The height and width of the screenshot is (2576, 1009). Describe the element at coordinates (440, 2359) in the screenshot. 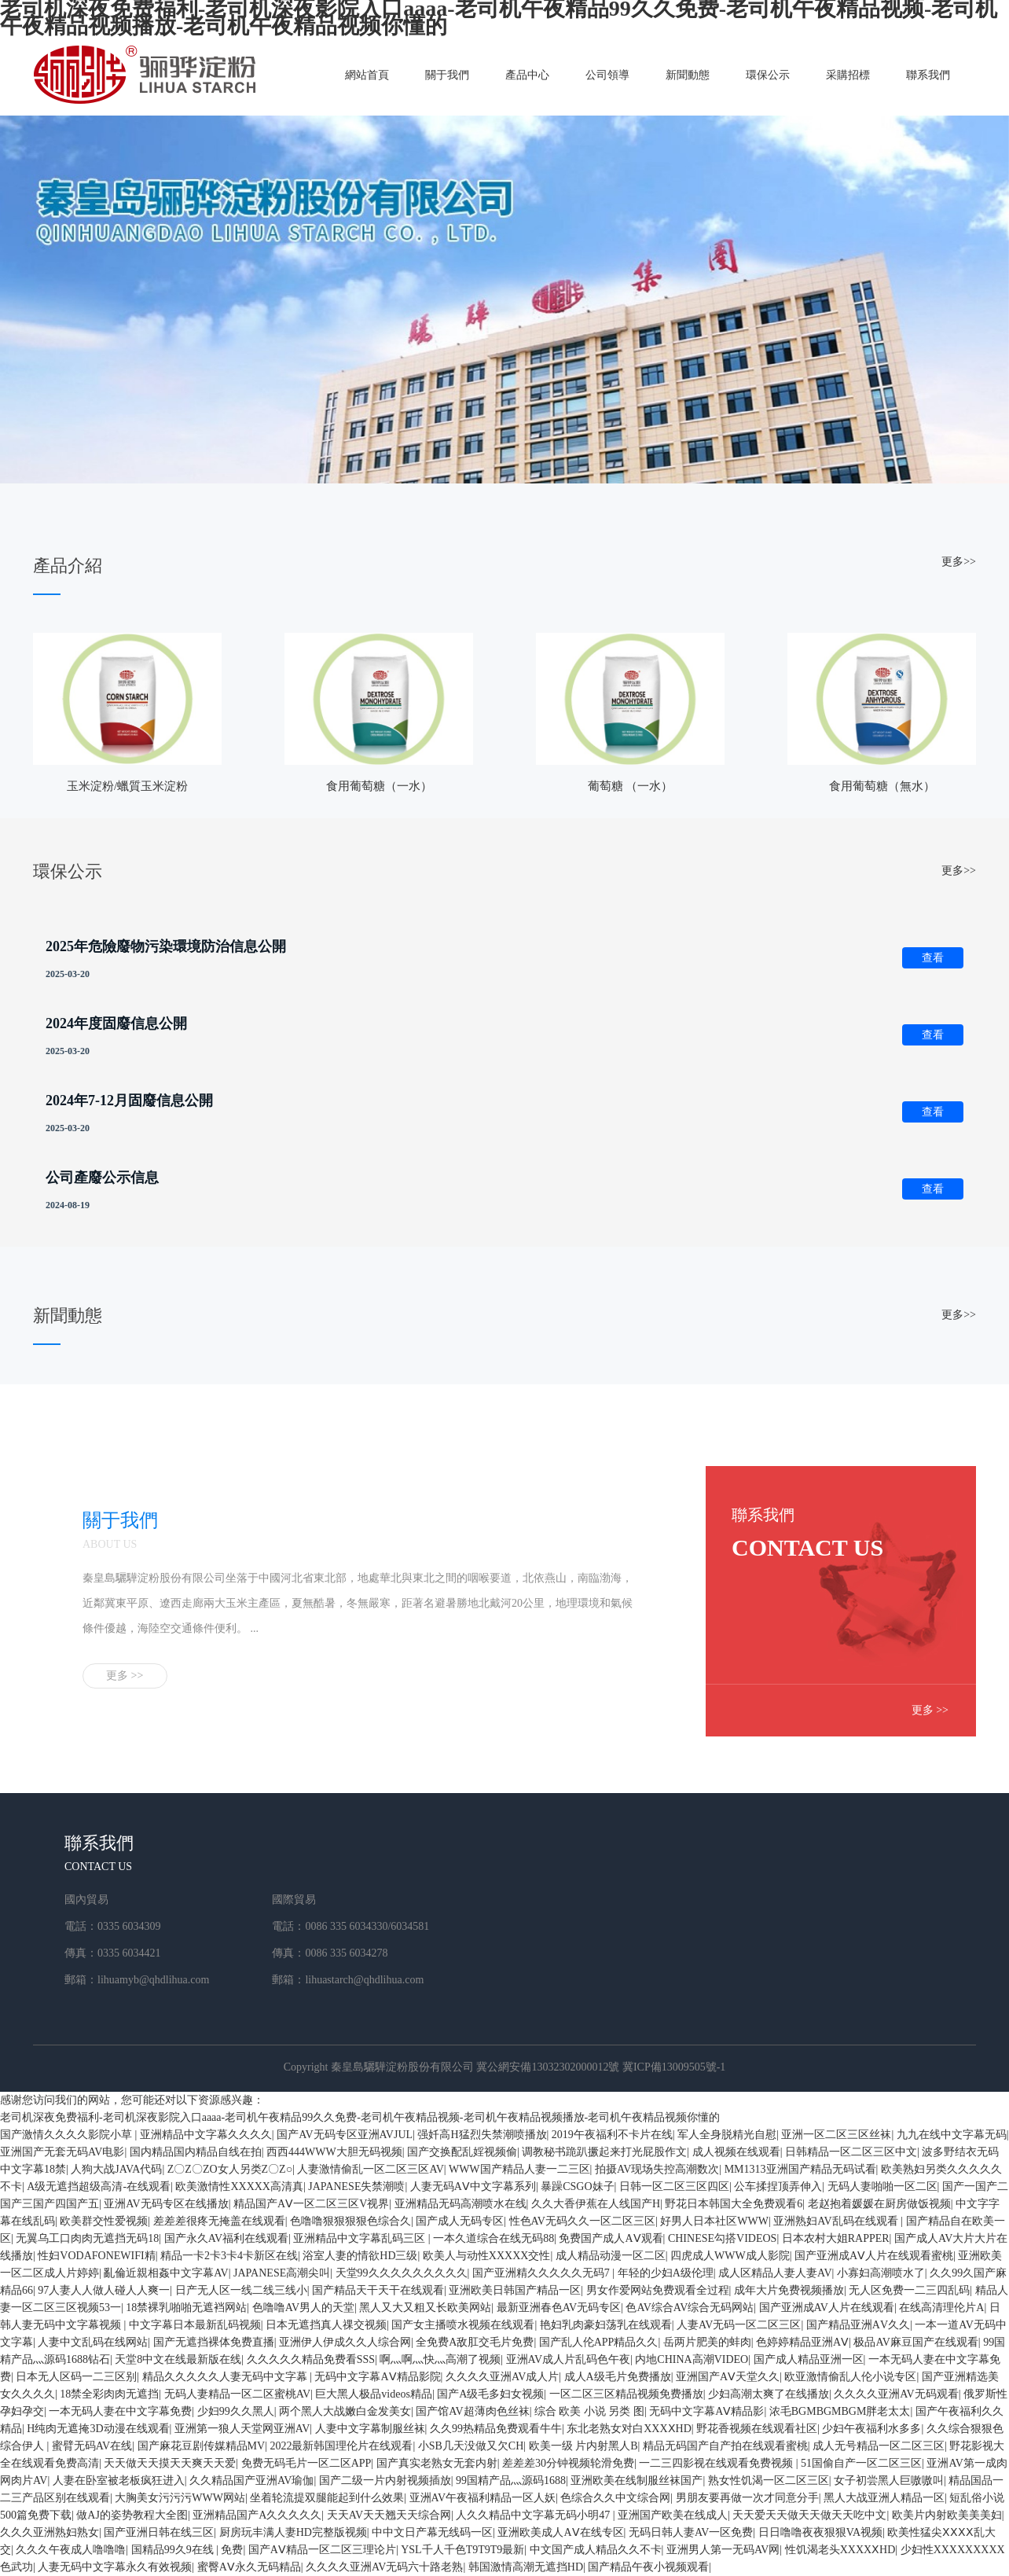

I see `啊灬啊灬快灬高潮了视频` at that location.